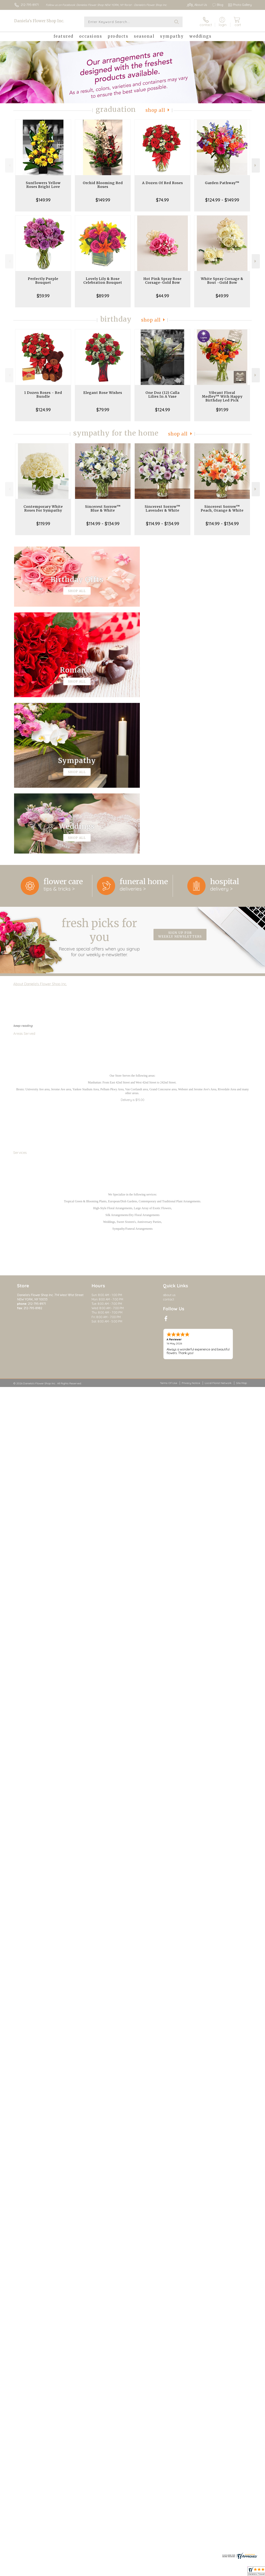 The image size is (265, 2576). What do you see at coordinates (162, 183) in the screenshot?
I see `A Dozen Of Red Roses` at bounding box center [162, 183].